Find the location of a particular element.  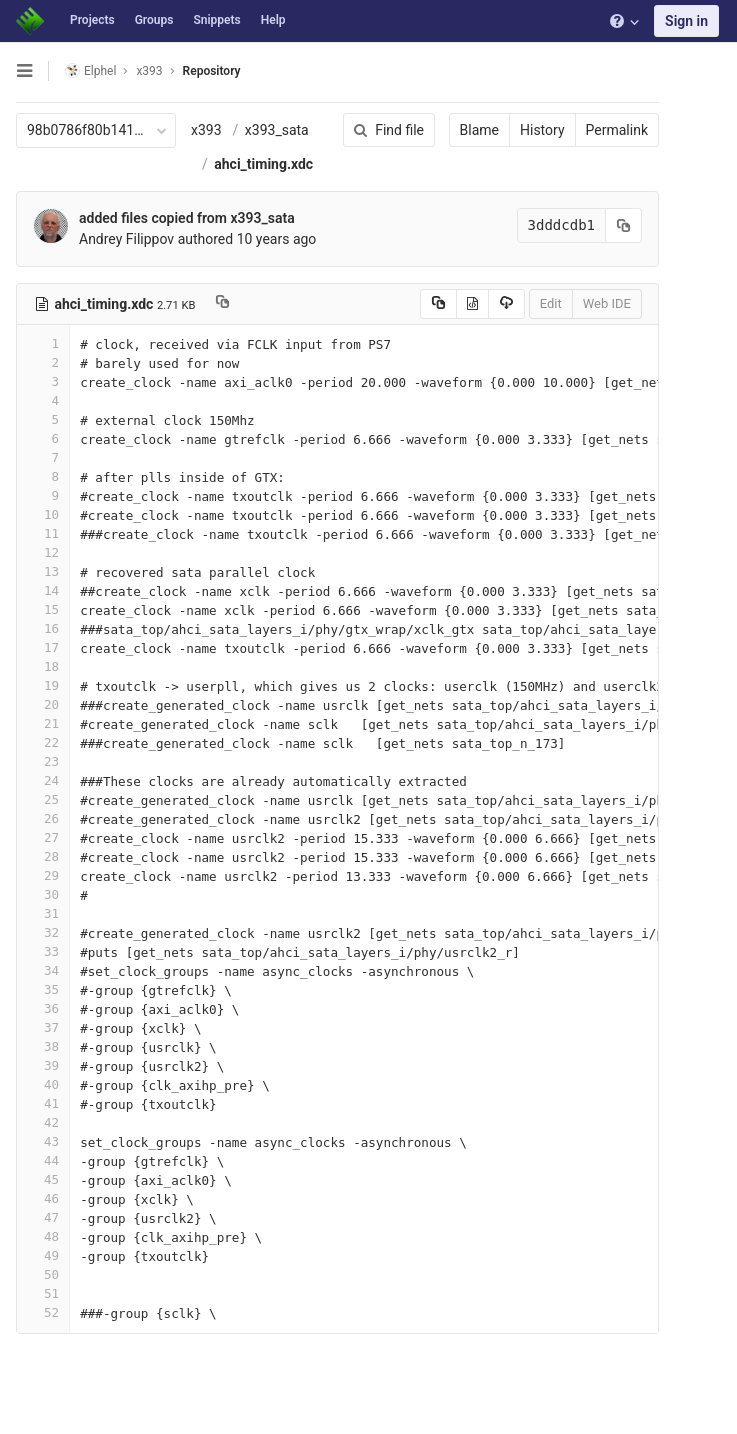

40 is located at coordinates (43, 1084).